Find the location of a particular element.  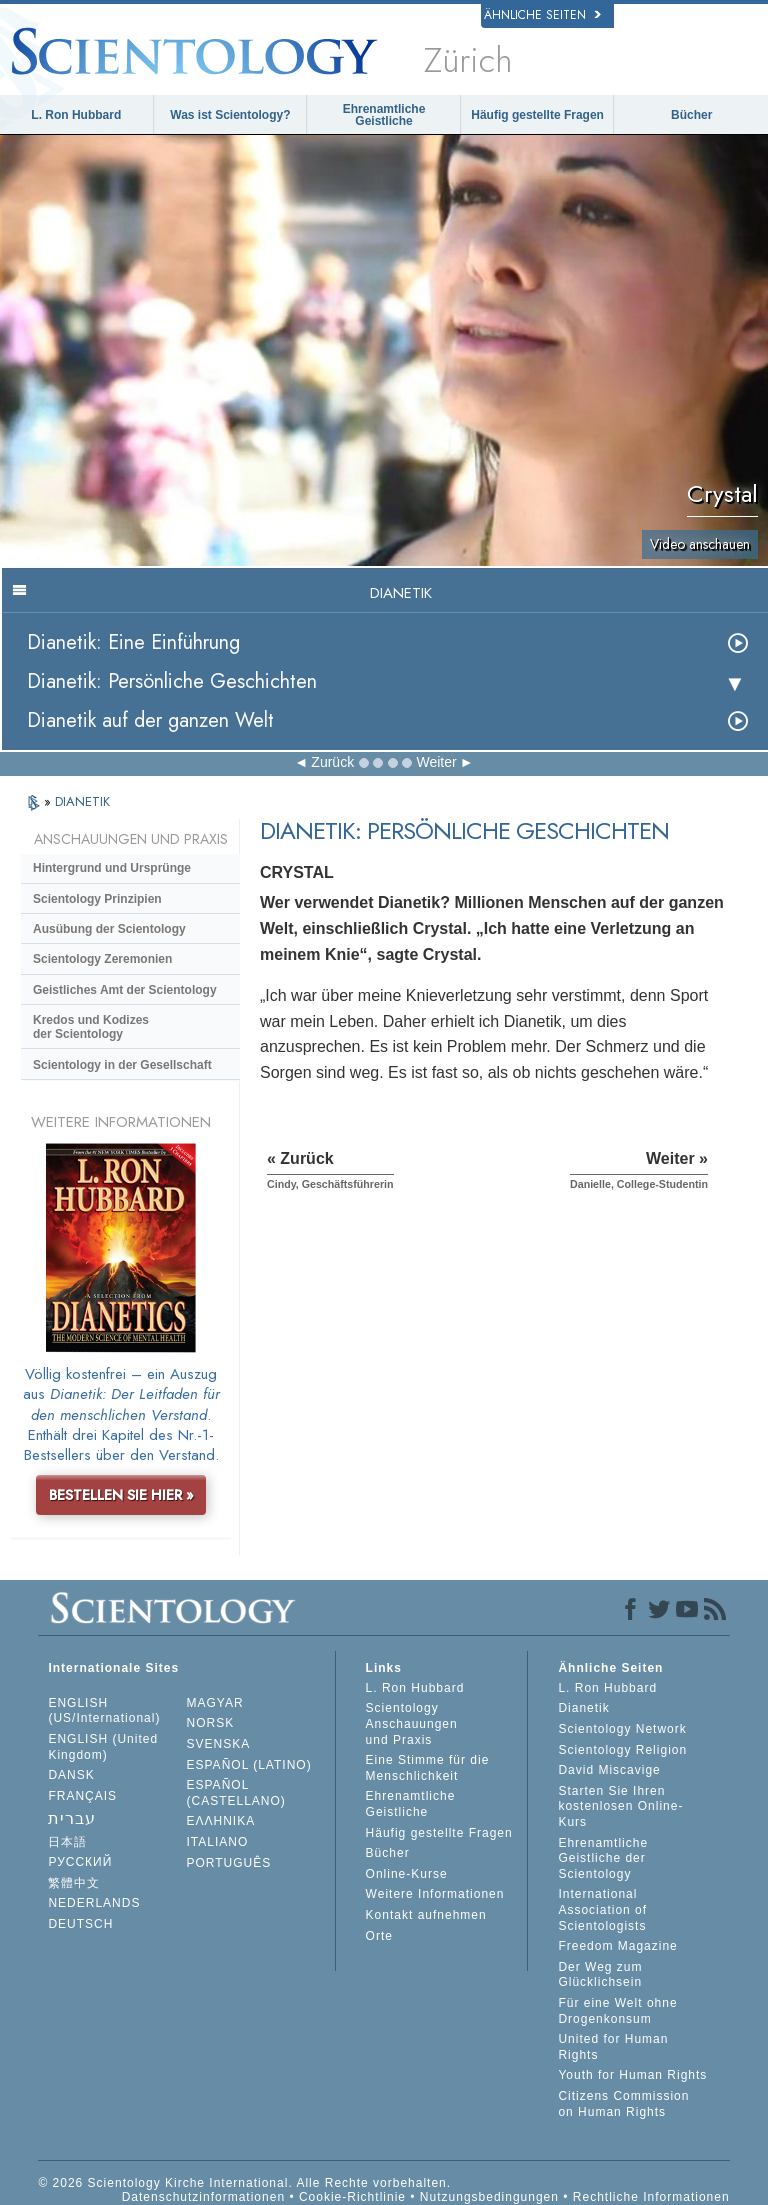

ENGLISH (United Kingdom) is located at coordinates (103, 1747).